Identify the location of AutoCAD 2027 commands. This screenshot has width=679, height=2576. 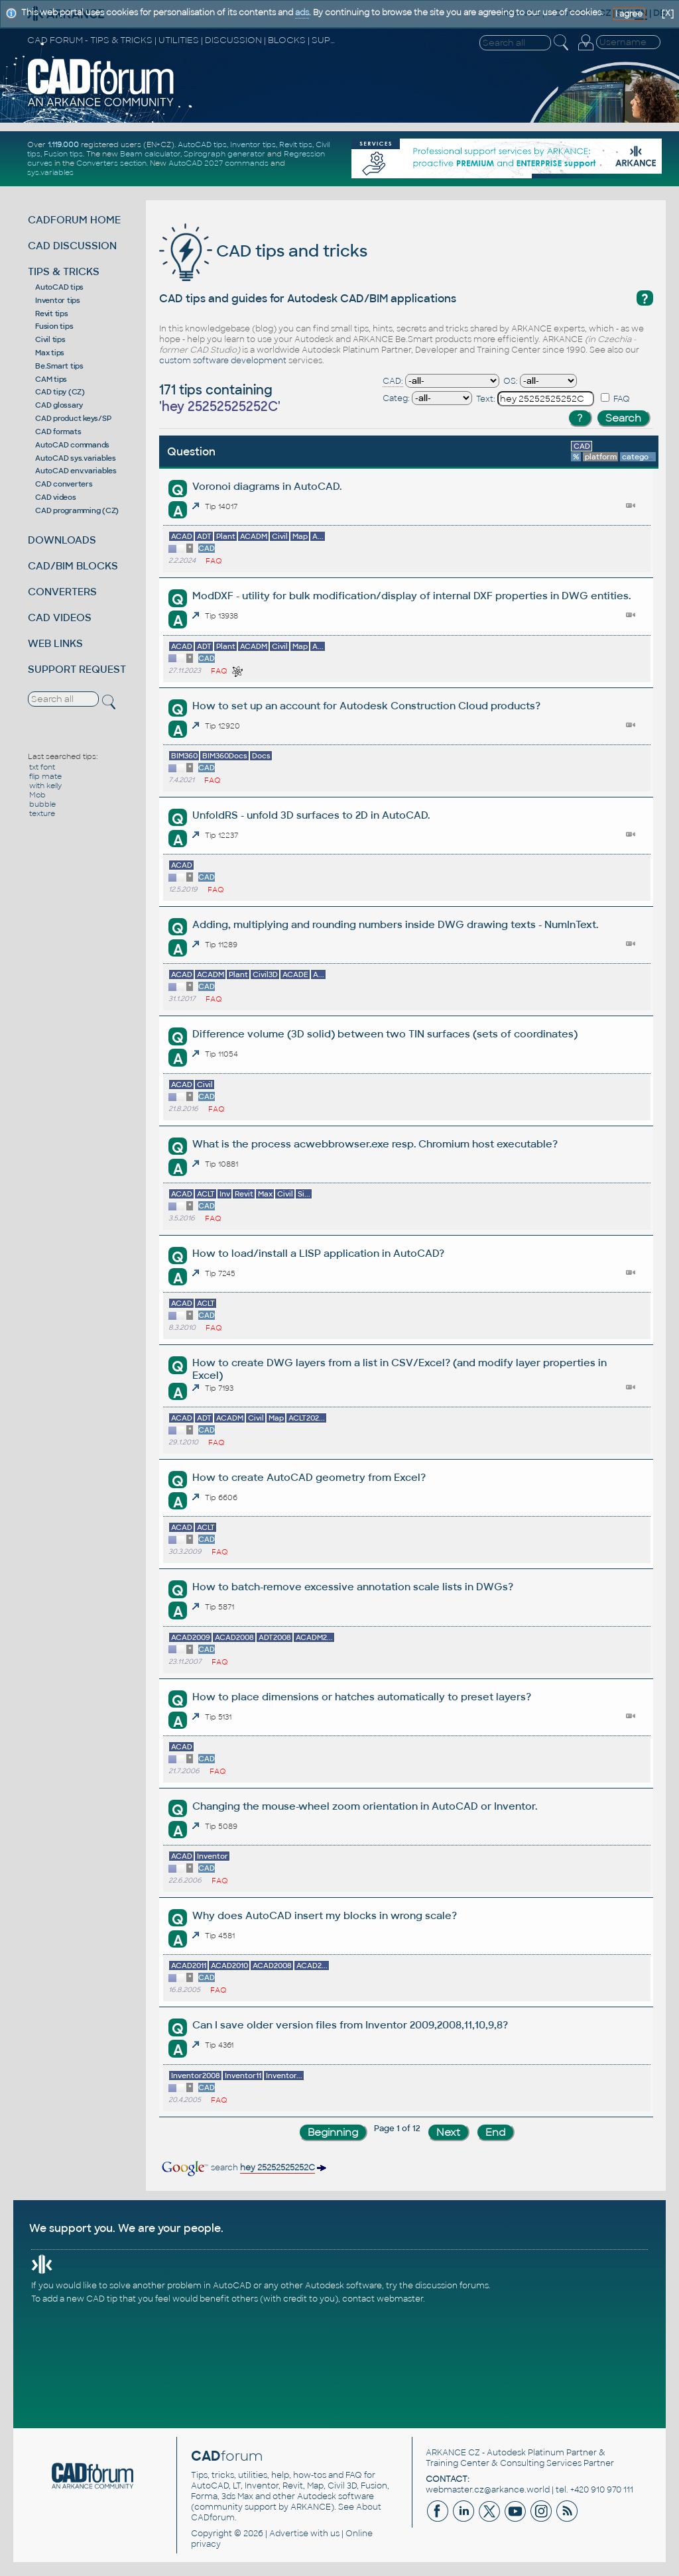
(218, 163).